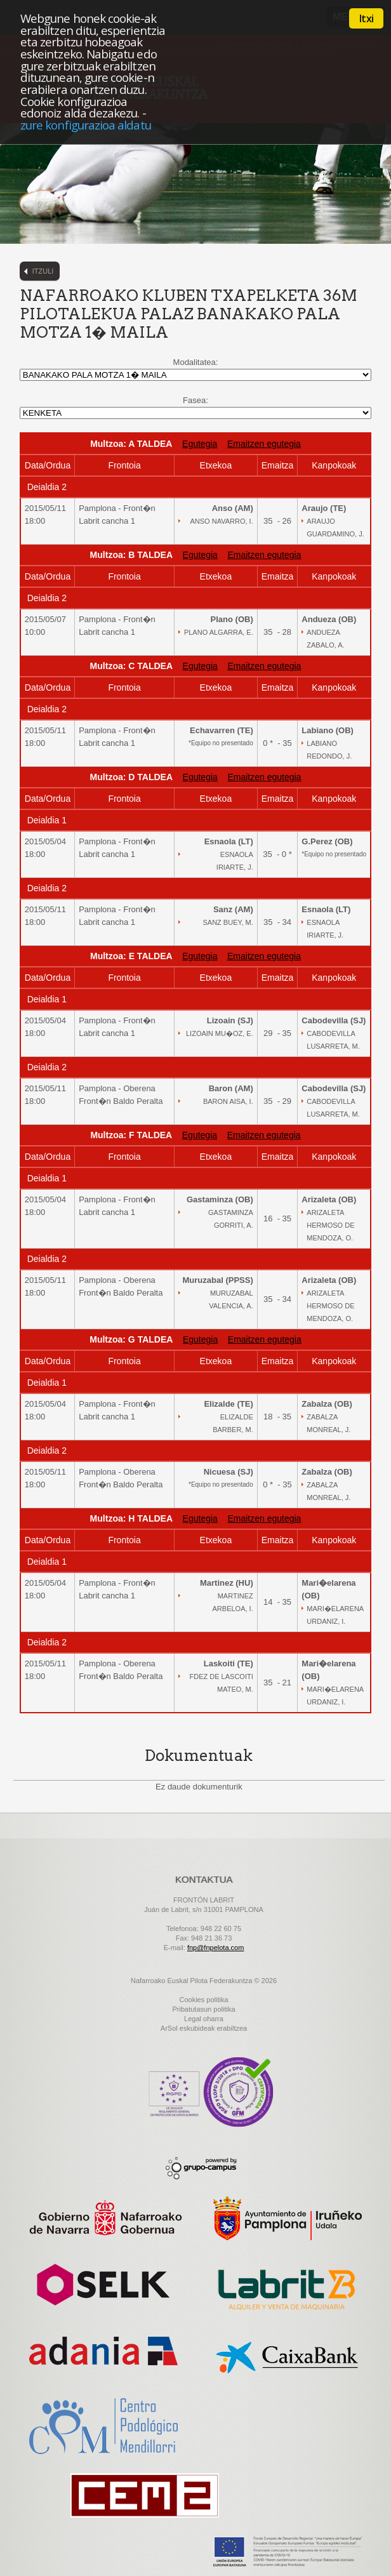 This screenshot has width=391, height=2576. Describe the element at coordinates (215, 1947) in the screenshot. I see `fnp@fnpelota.com` at that location.